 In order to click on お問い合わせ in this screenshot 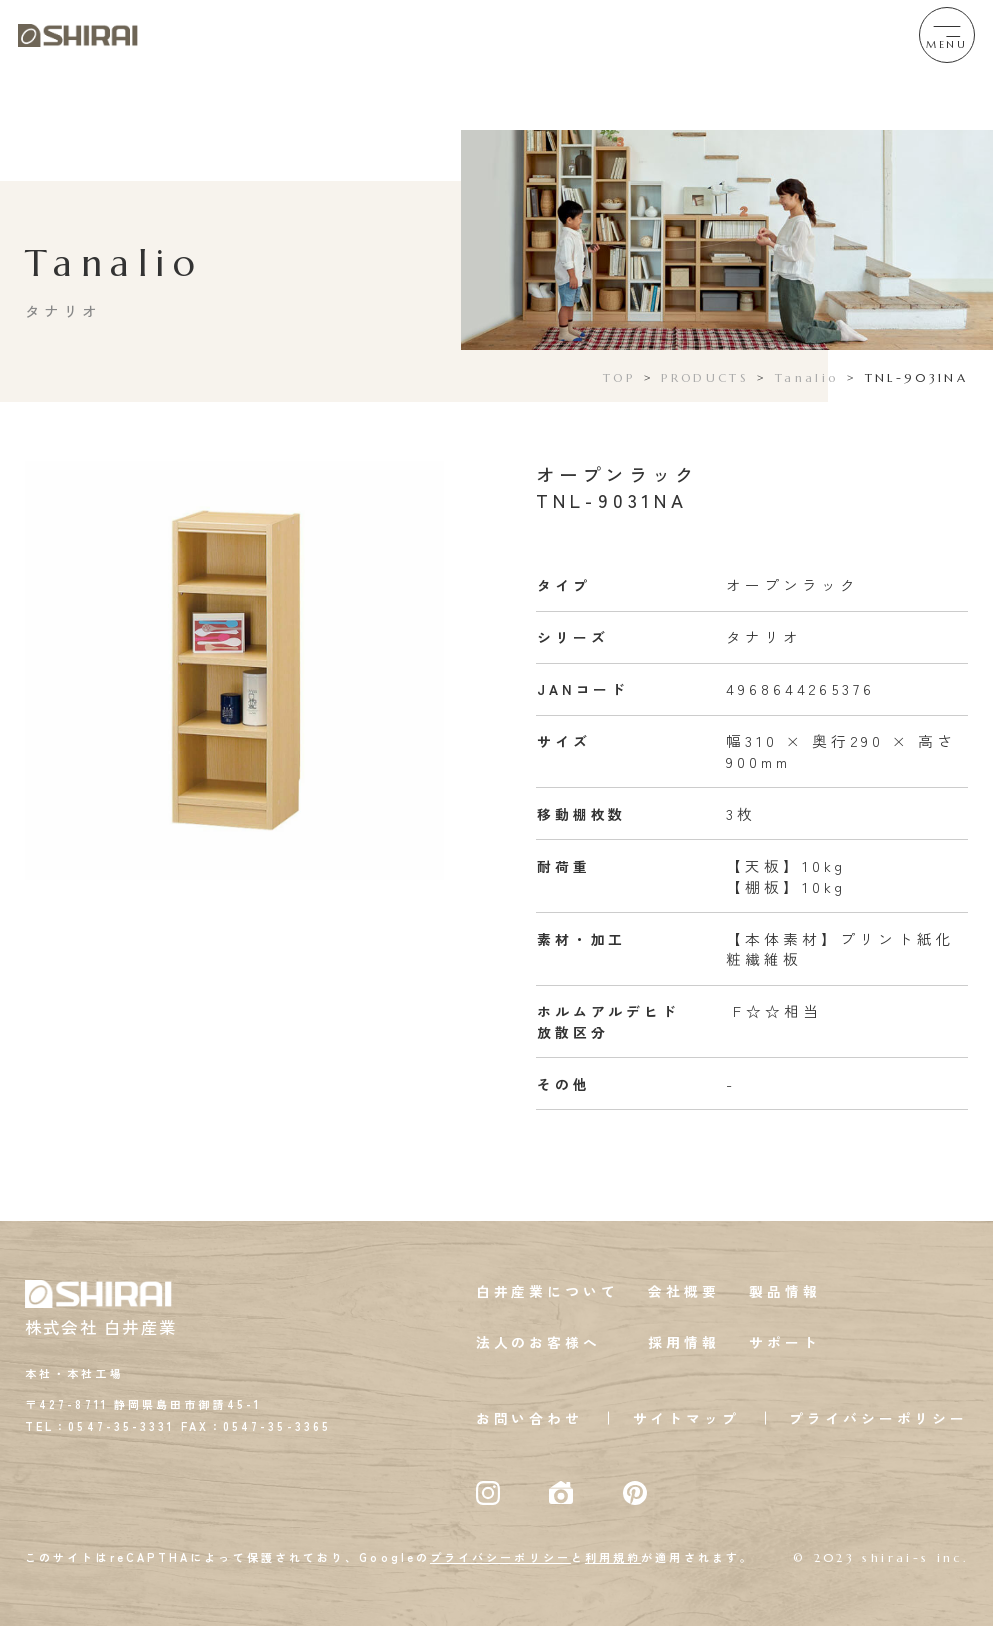, I will do `click(529, 1418)`.